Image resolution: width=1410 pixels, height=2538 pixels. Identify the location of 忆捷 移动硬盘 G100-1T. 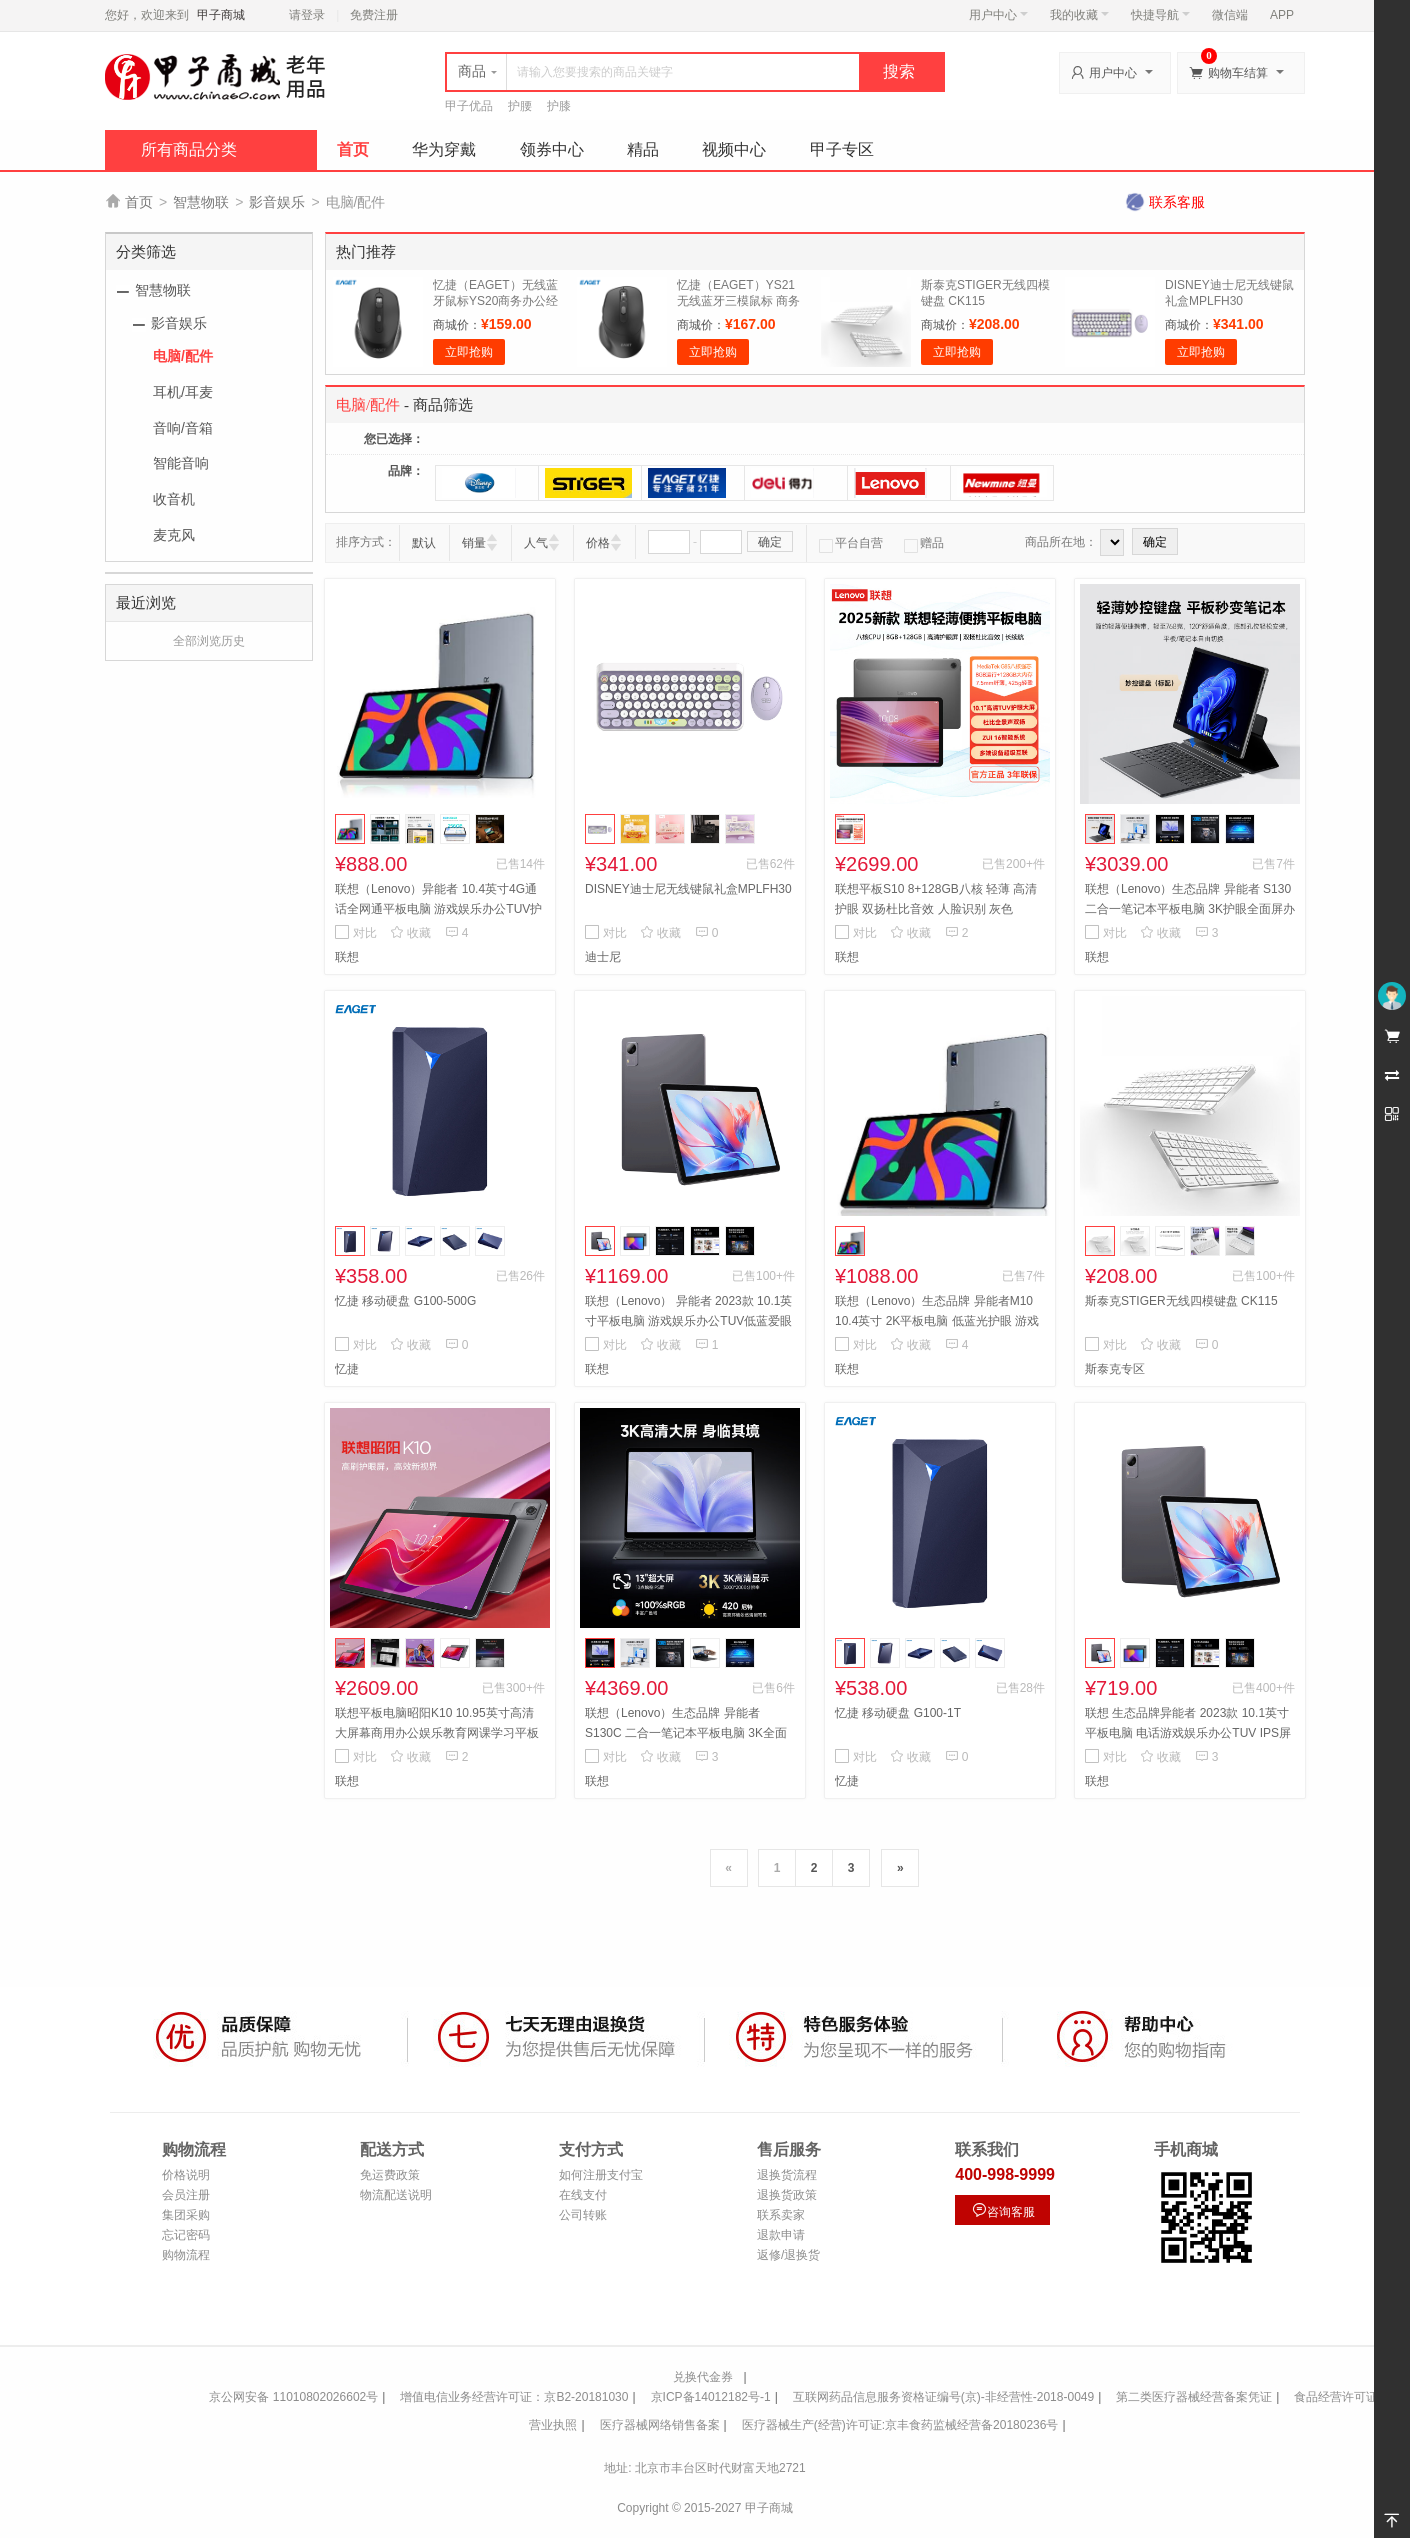
(898, 1713).